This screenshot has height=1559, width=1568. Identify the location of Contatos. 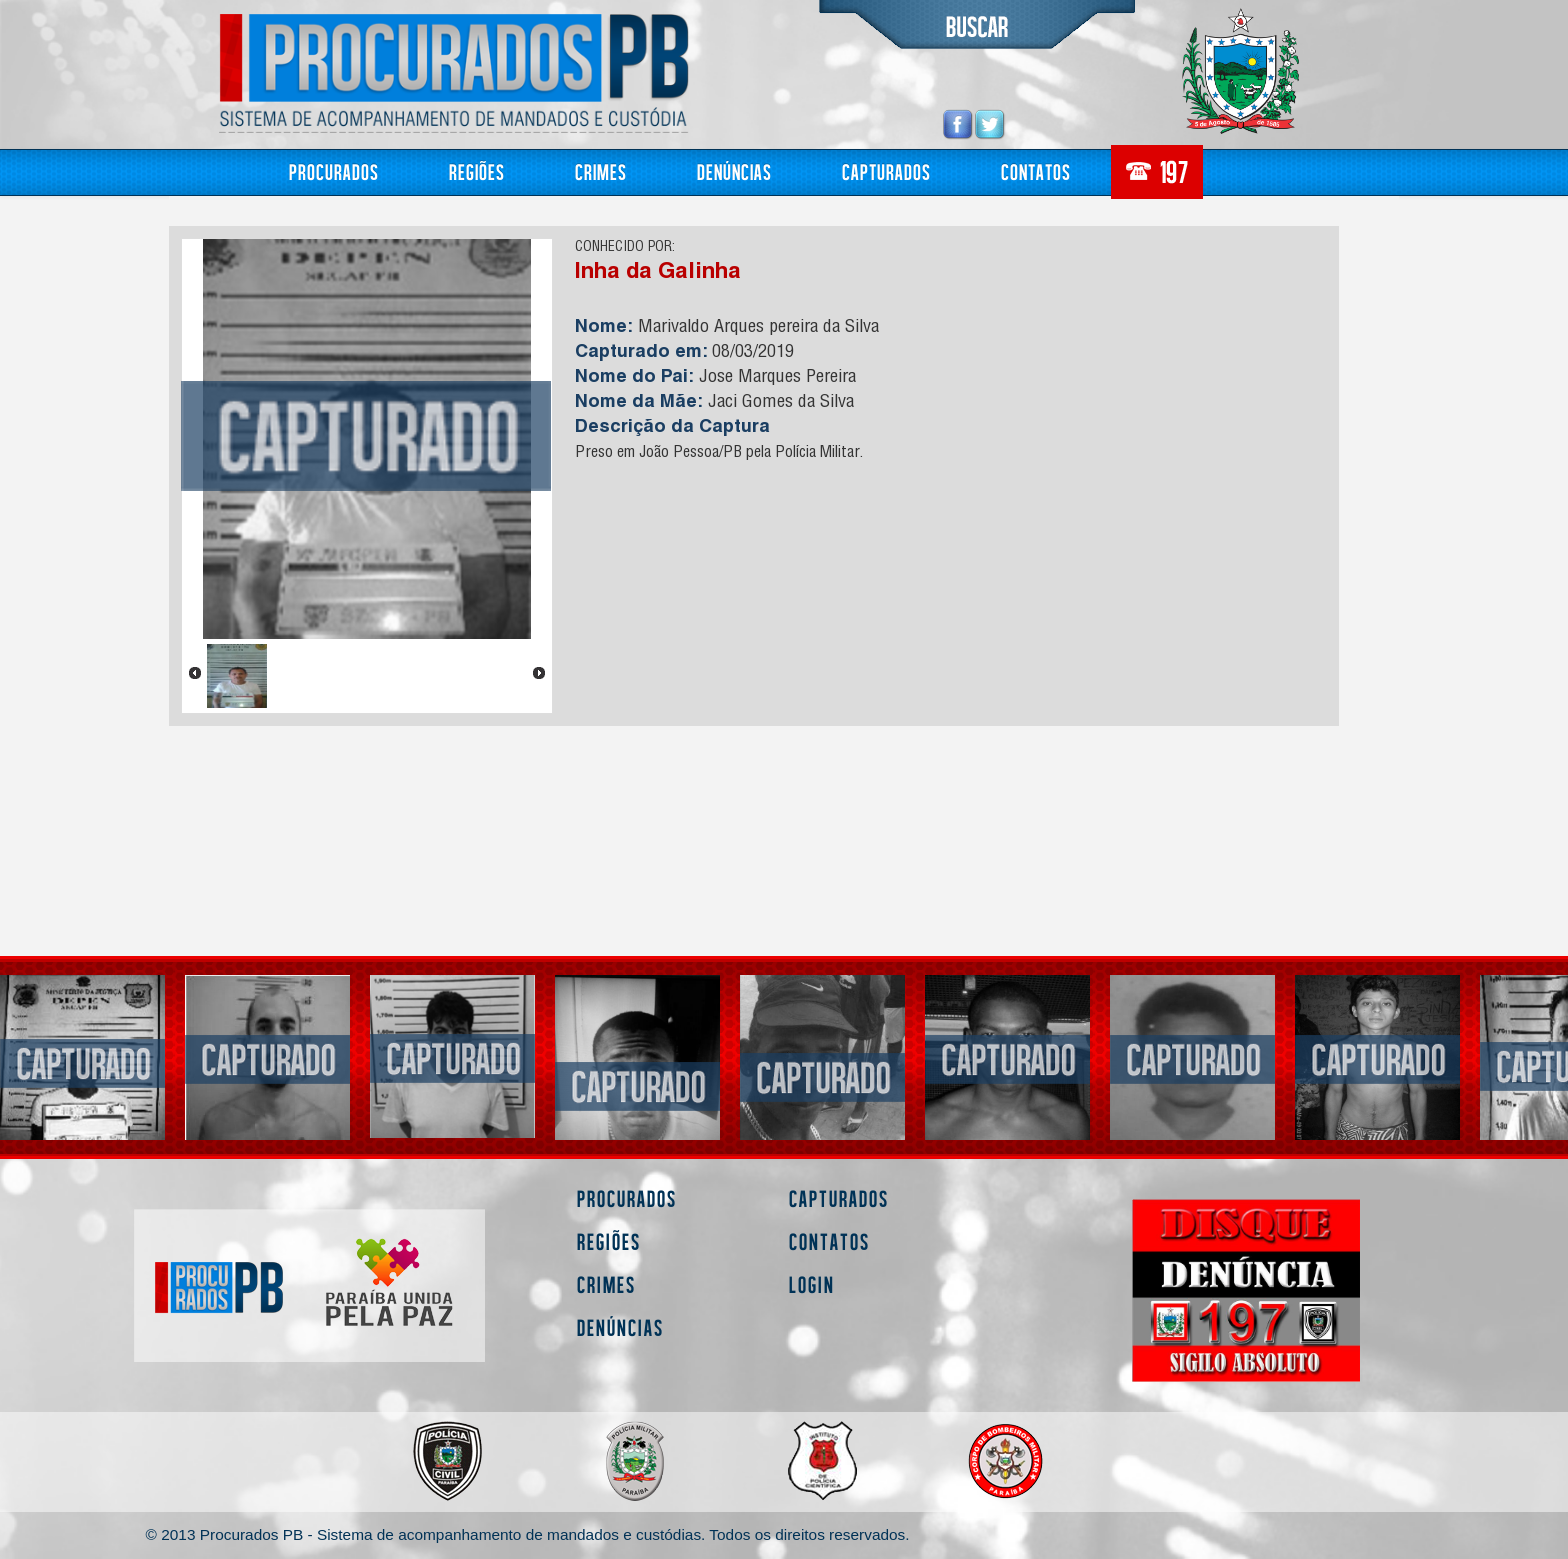
(1036, 171).